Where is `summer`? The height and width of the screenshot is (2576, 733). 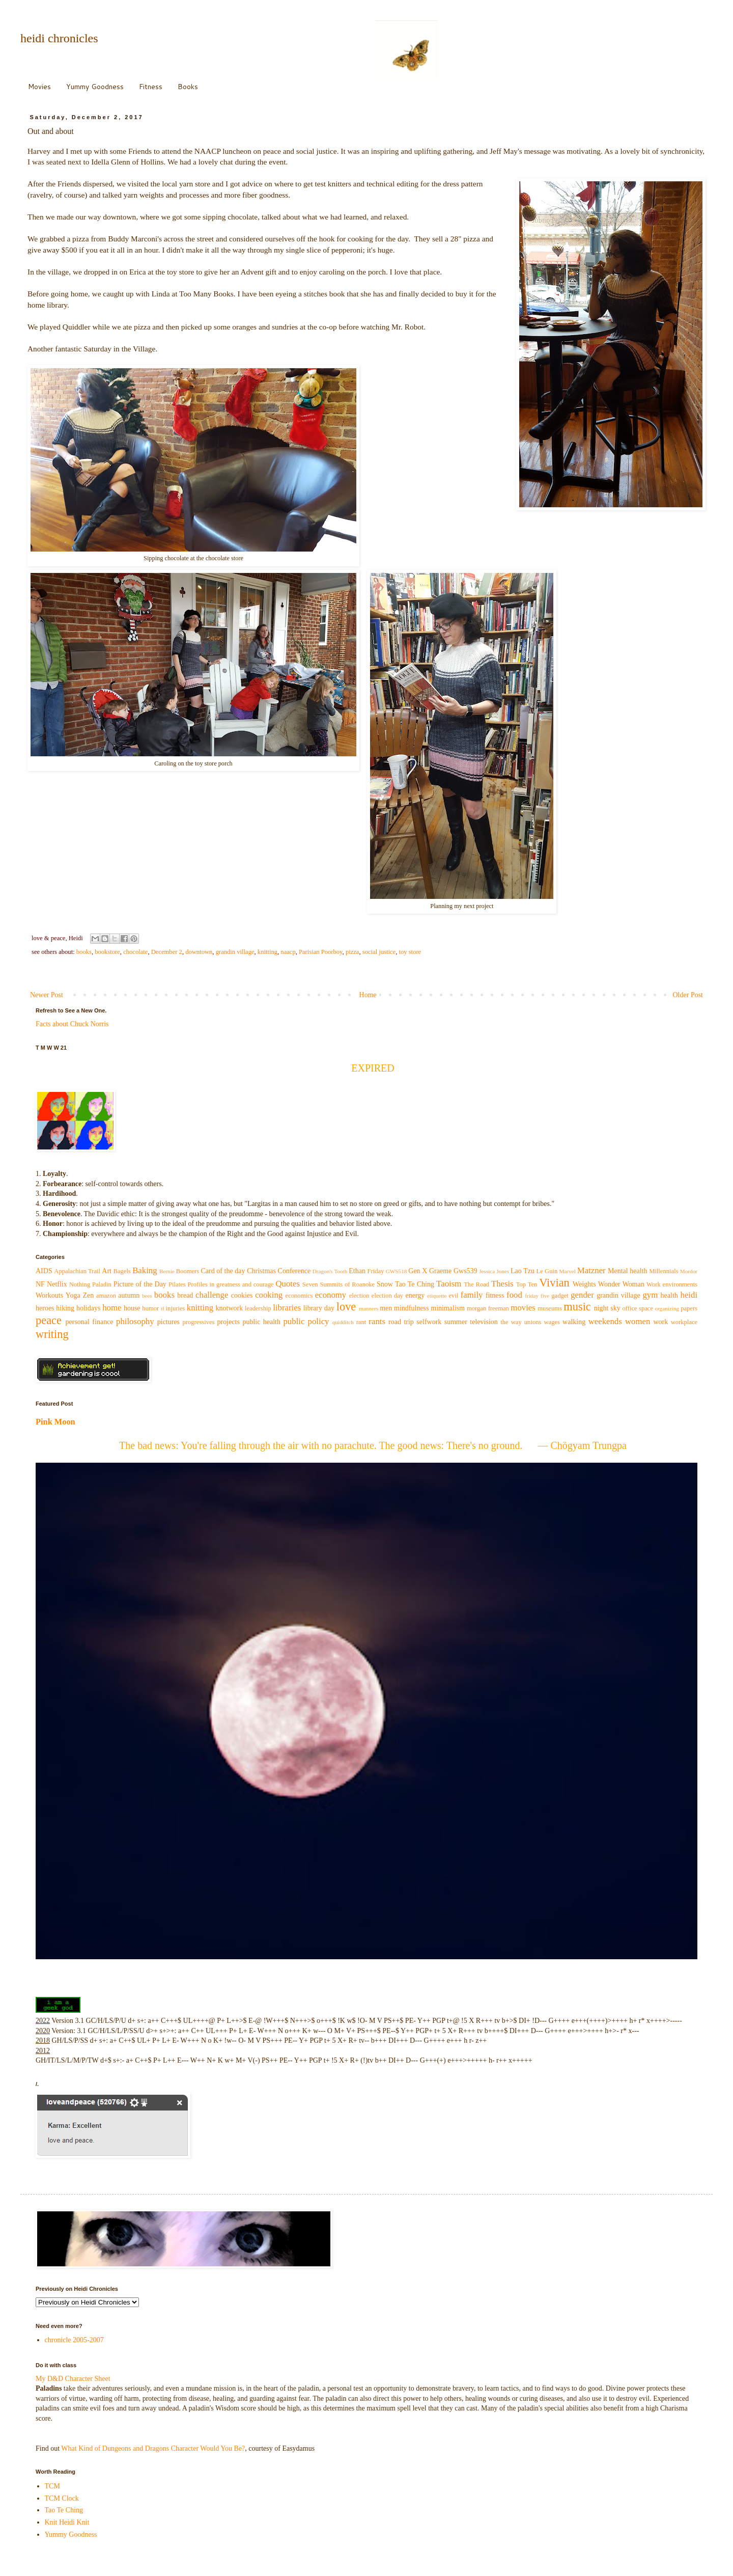
summer is located at coordinates (455, 1322).